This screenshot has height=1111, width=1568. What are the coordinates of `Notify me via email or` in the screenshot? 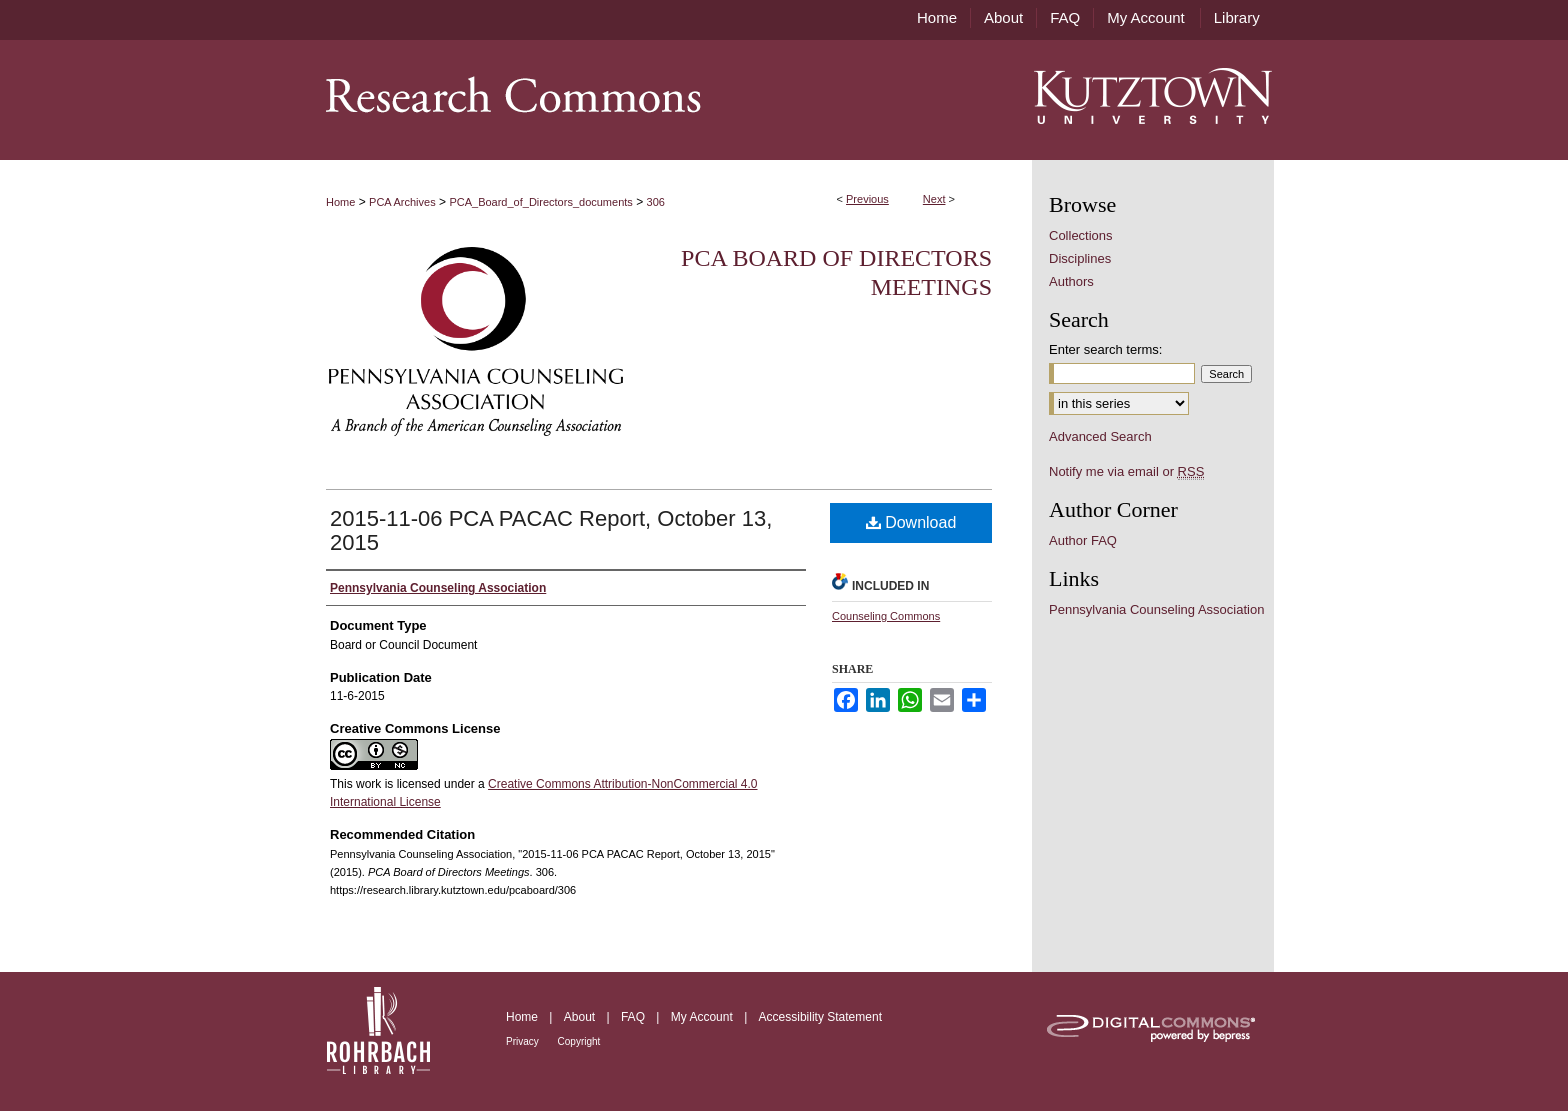 It's located at (1126, 471).